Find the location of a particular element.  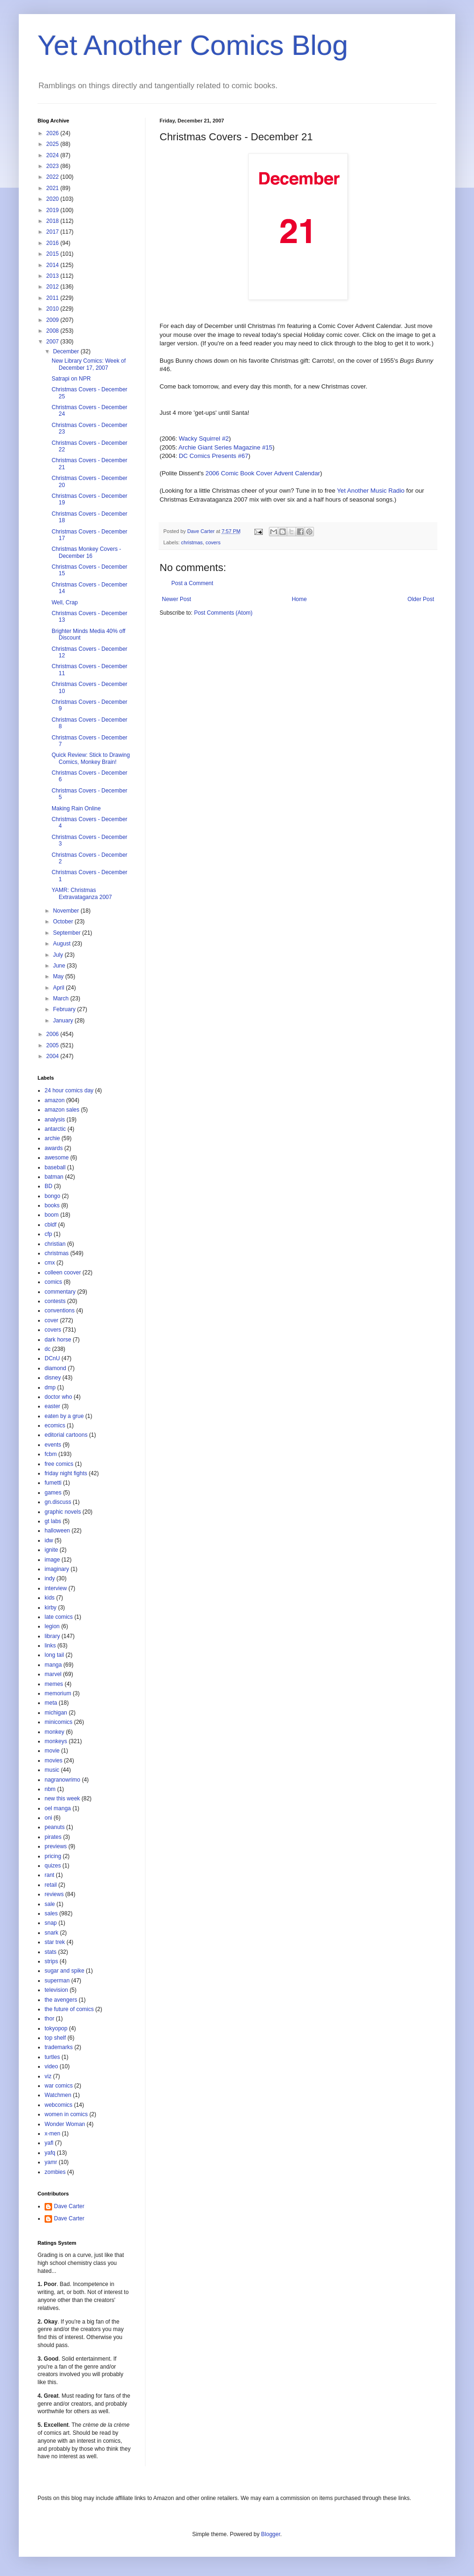

monkey is located at coordinates (54, 1732).